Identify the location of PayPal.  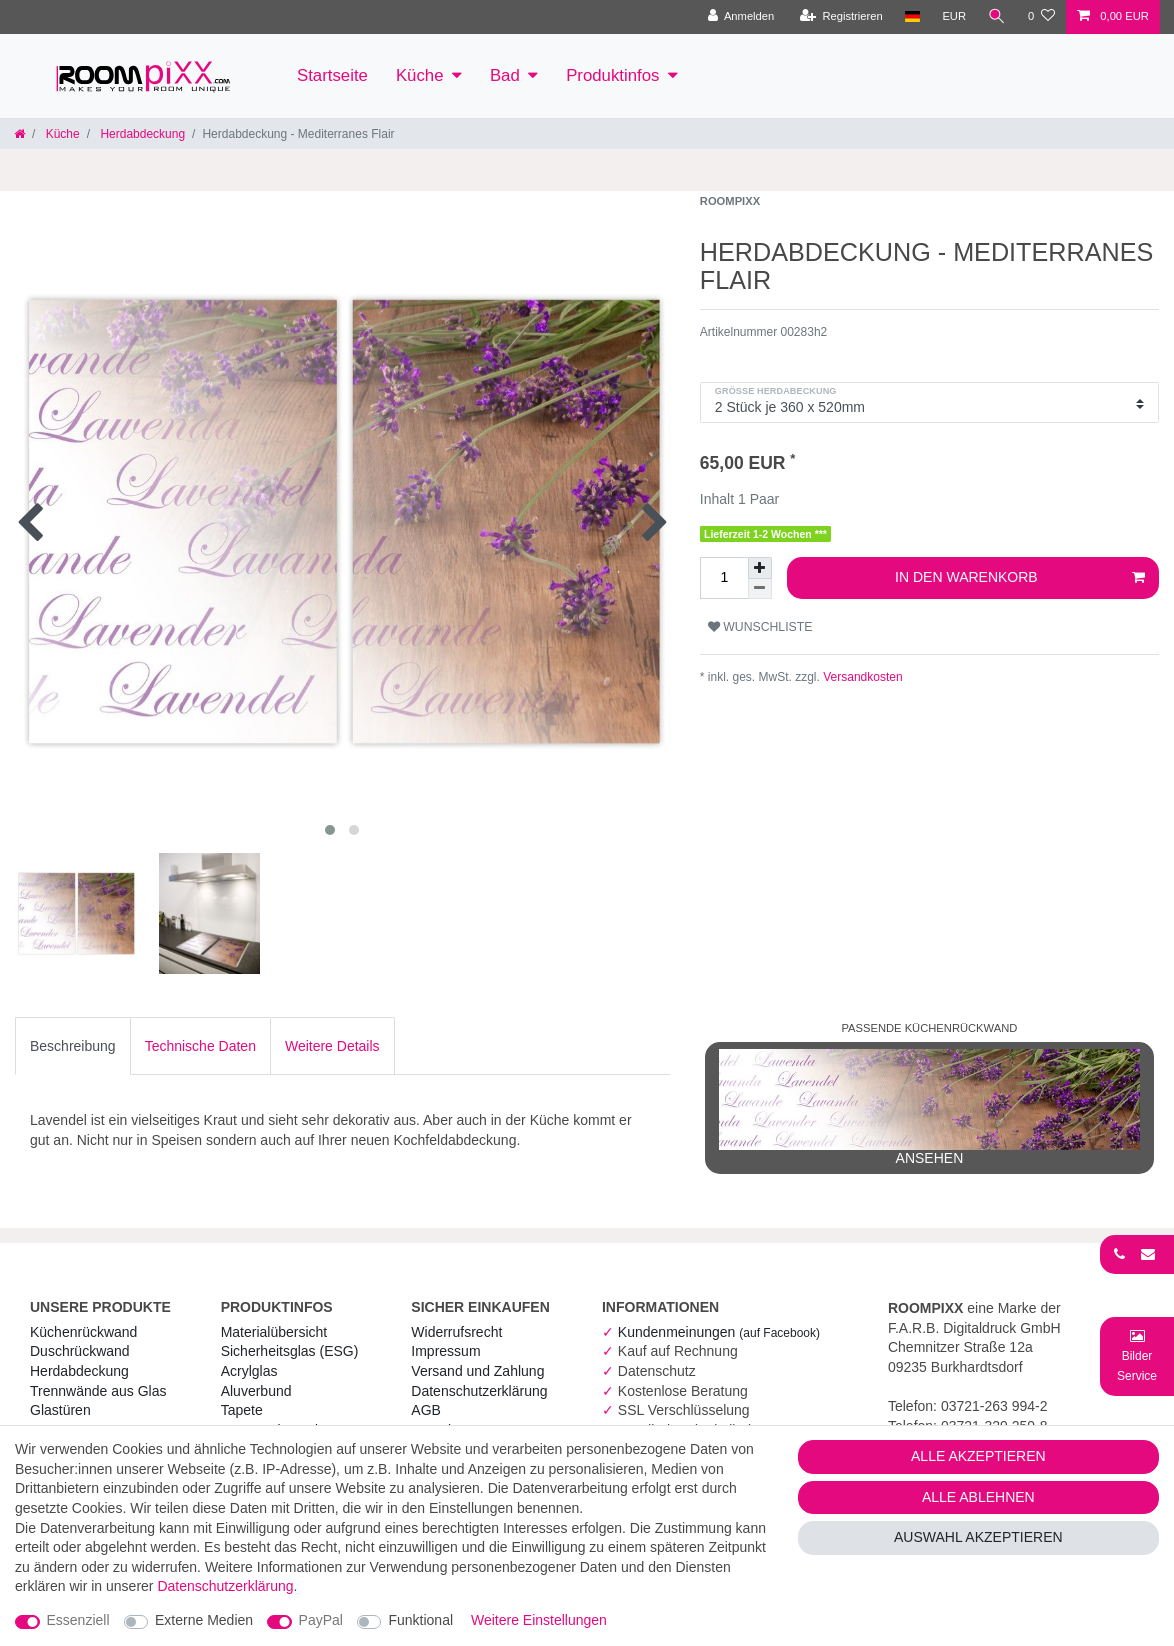
(321, 1620).